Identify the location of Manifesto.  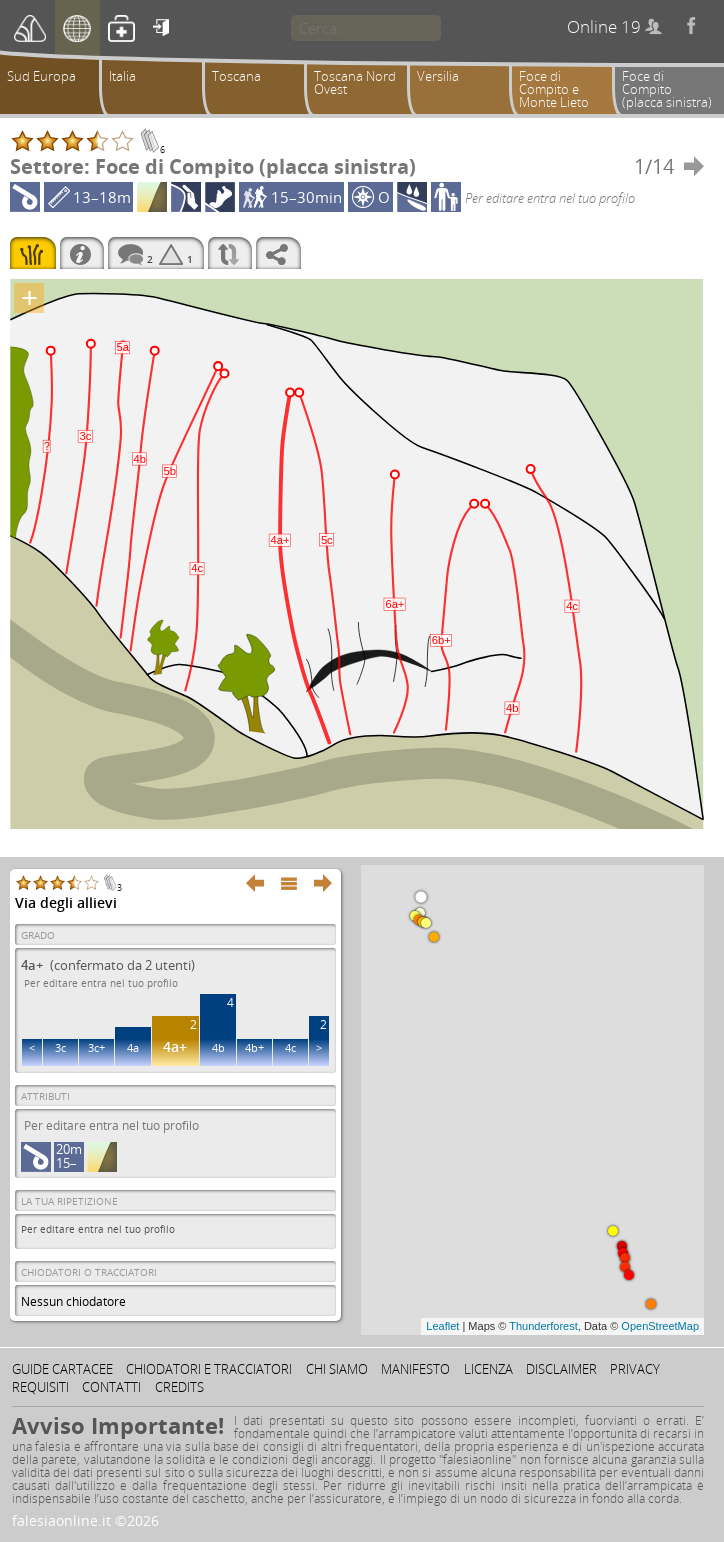
(415, 1369).